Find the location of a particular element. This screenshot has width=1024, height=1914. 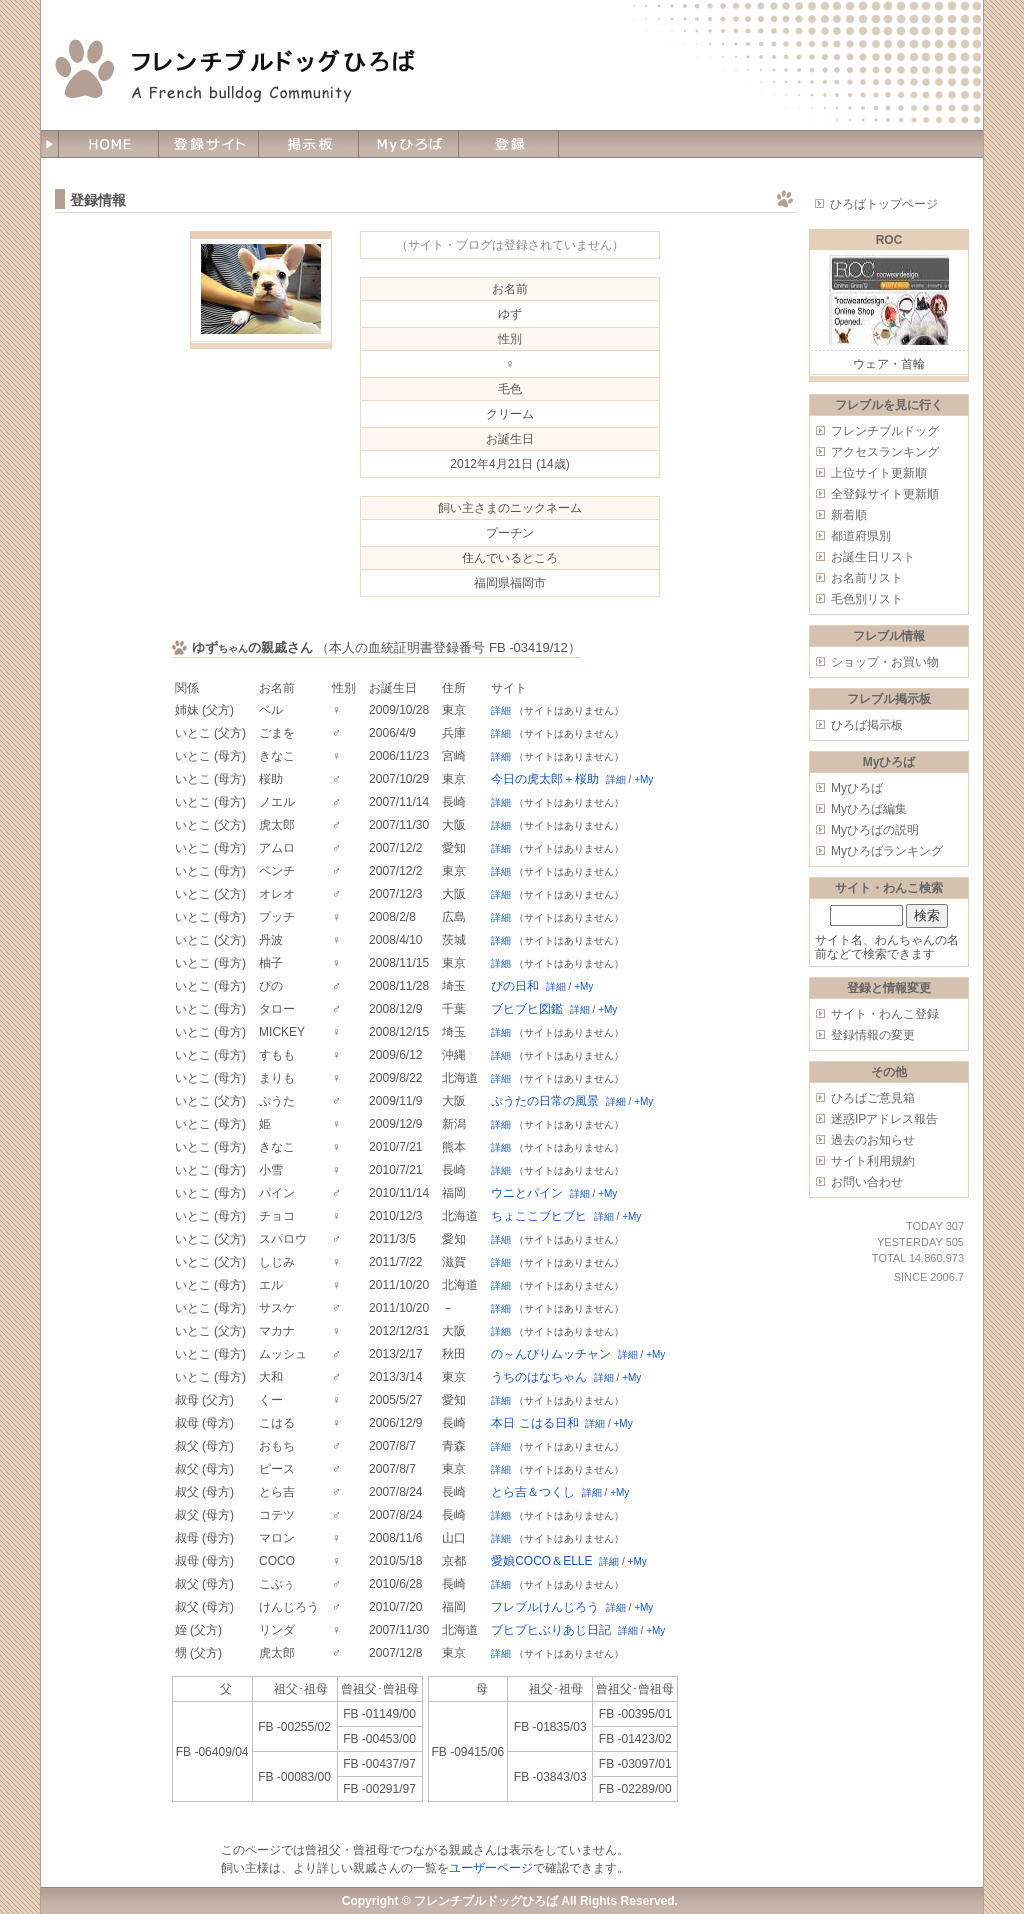

ちょここブヒブヒ is located at coordinates (539, 1216).